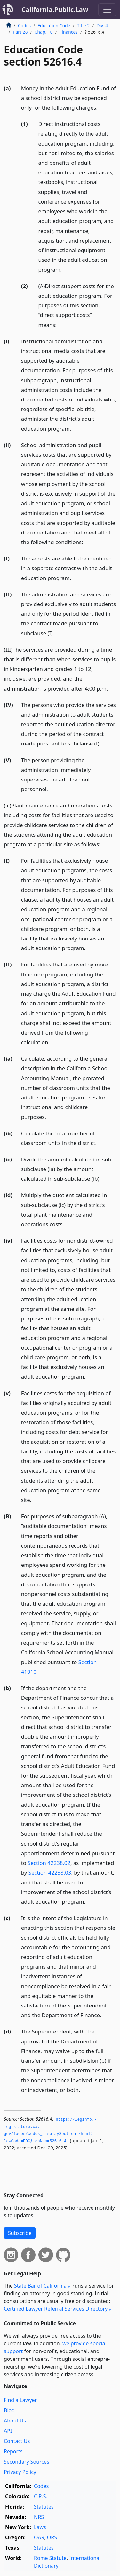  Describe the element at coordinates (50, 2558) in the screenshot. I see `Rome Statute` at that location.